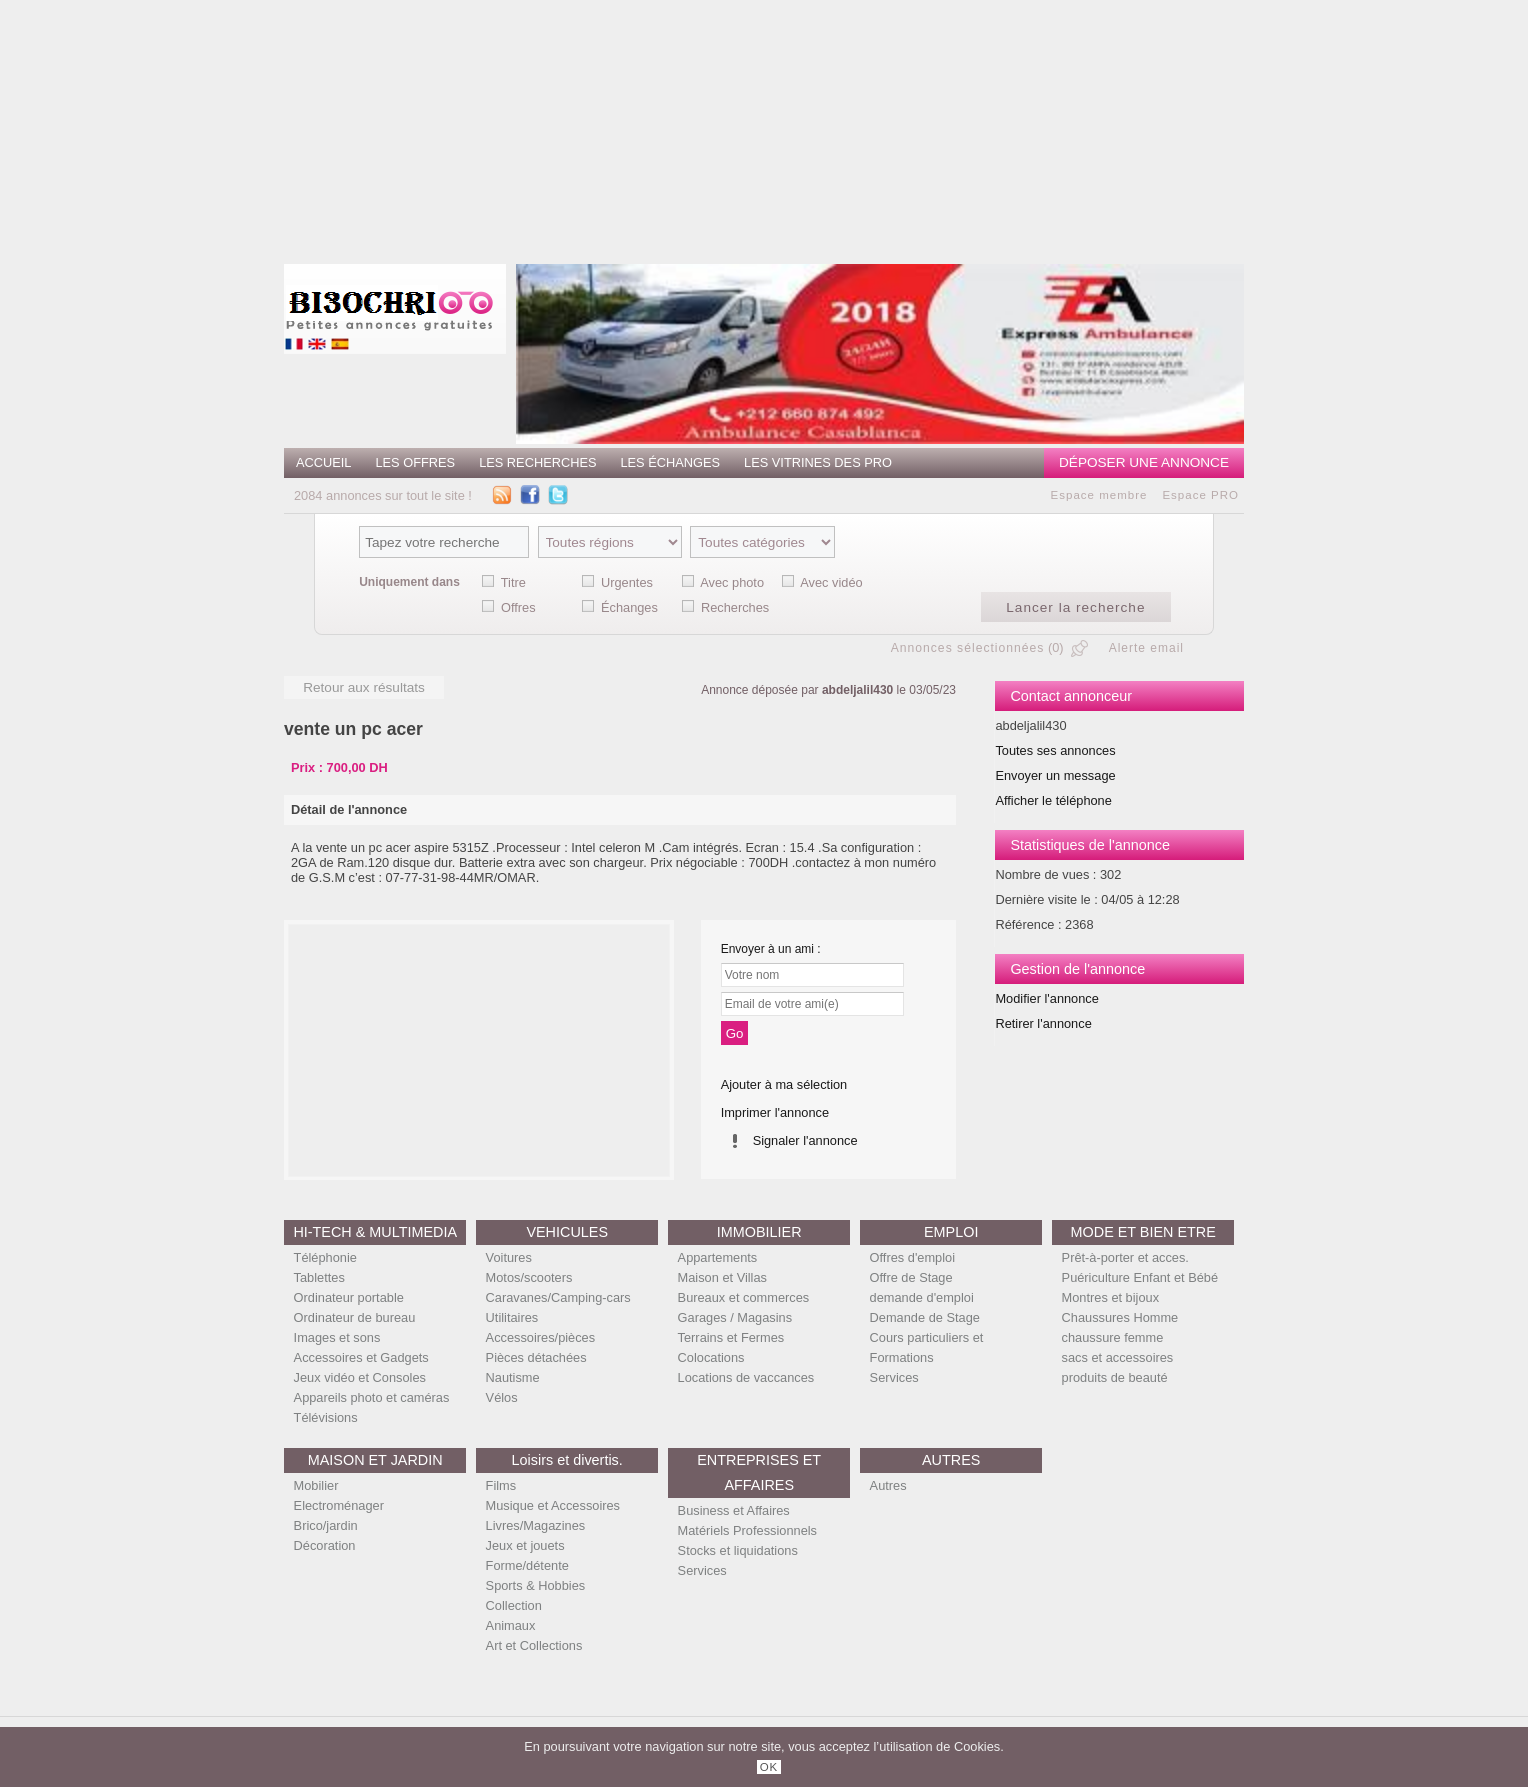  I want to click on Maison et Villas, so click(722, 1277).